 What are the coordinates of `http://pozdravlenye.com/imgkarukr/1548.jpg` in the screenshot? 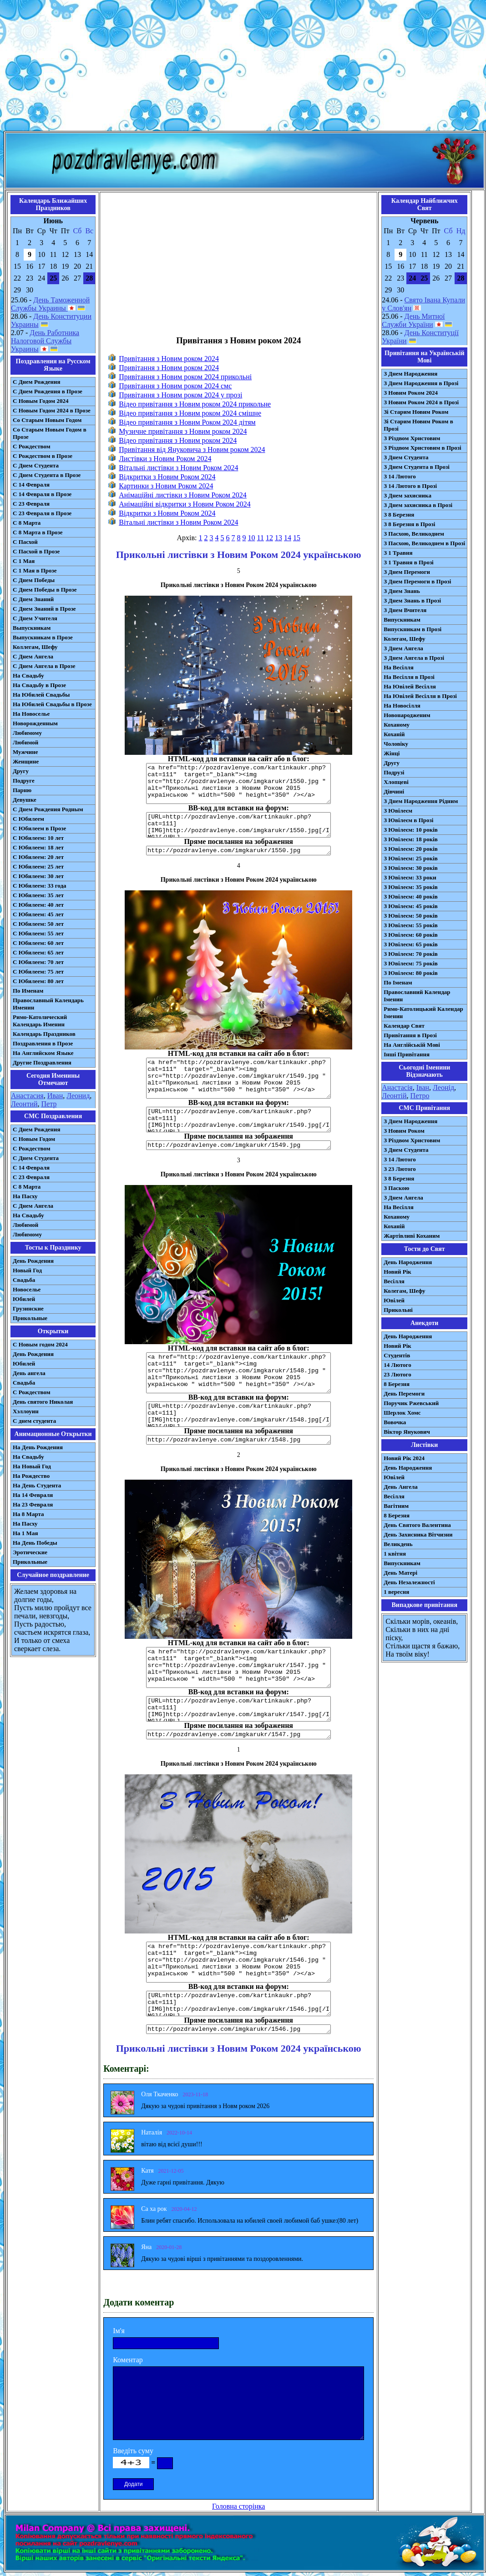 It's located at (238, 1440).